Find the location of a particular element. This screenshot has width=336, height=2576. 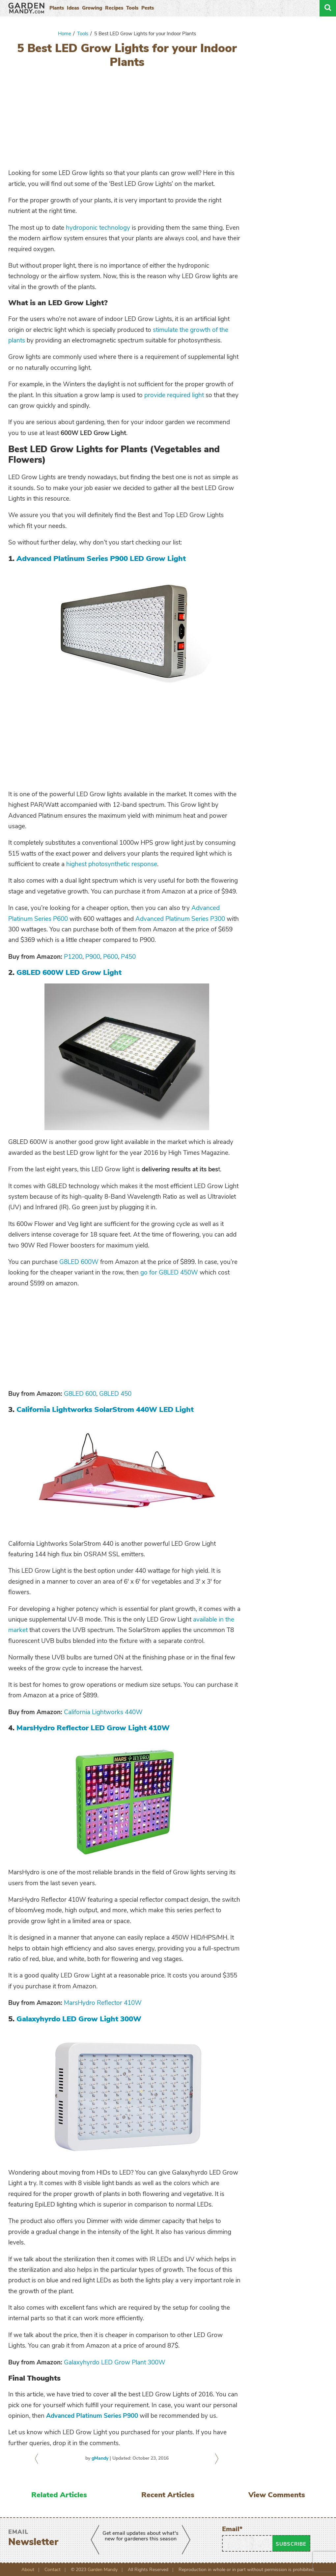

About is located at coordinates (27, 2569).